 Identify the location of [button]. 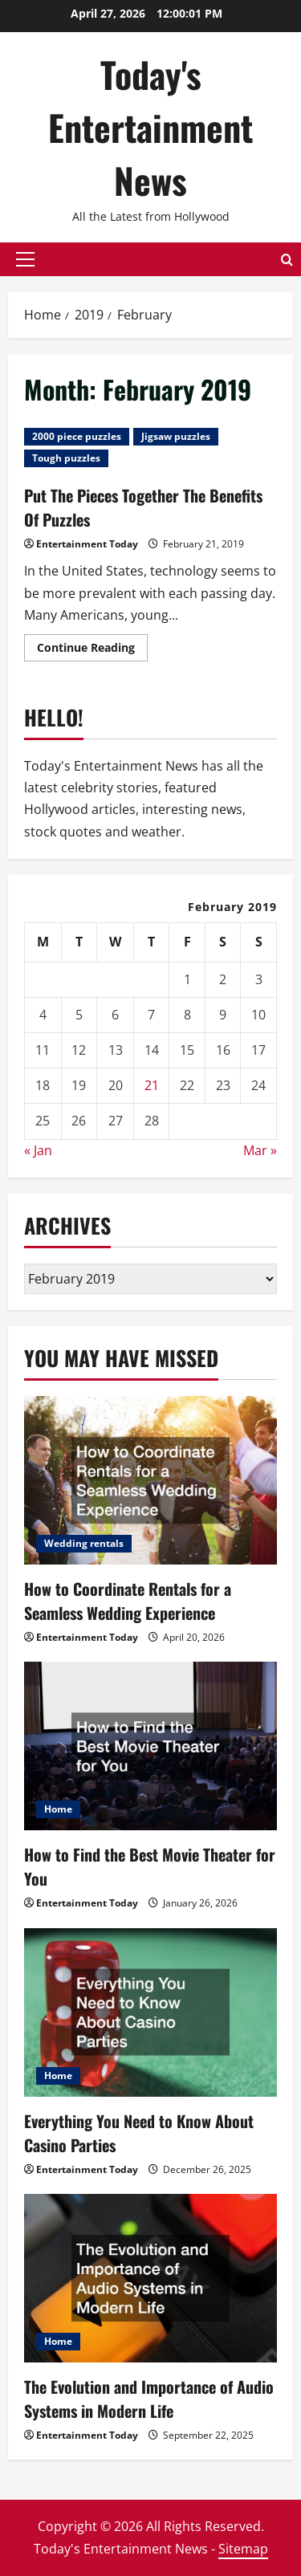
(25, 259).